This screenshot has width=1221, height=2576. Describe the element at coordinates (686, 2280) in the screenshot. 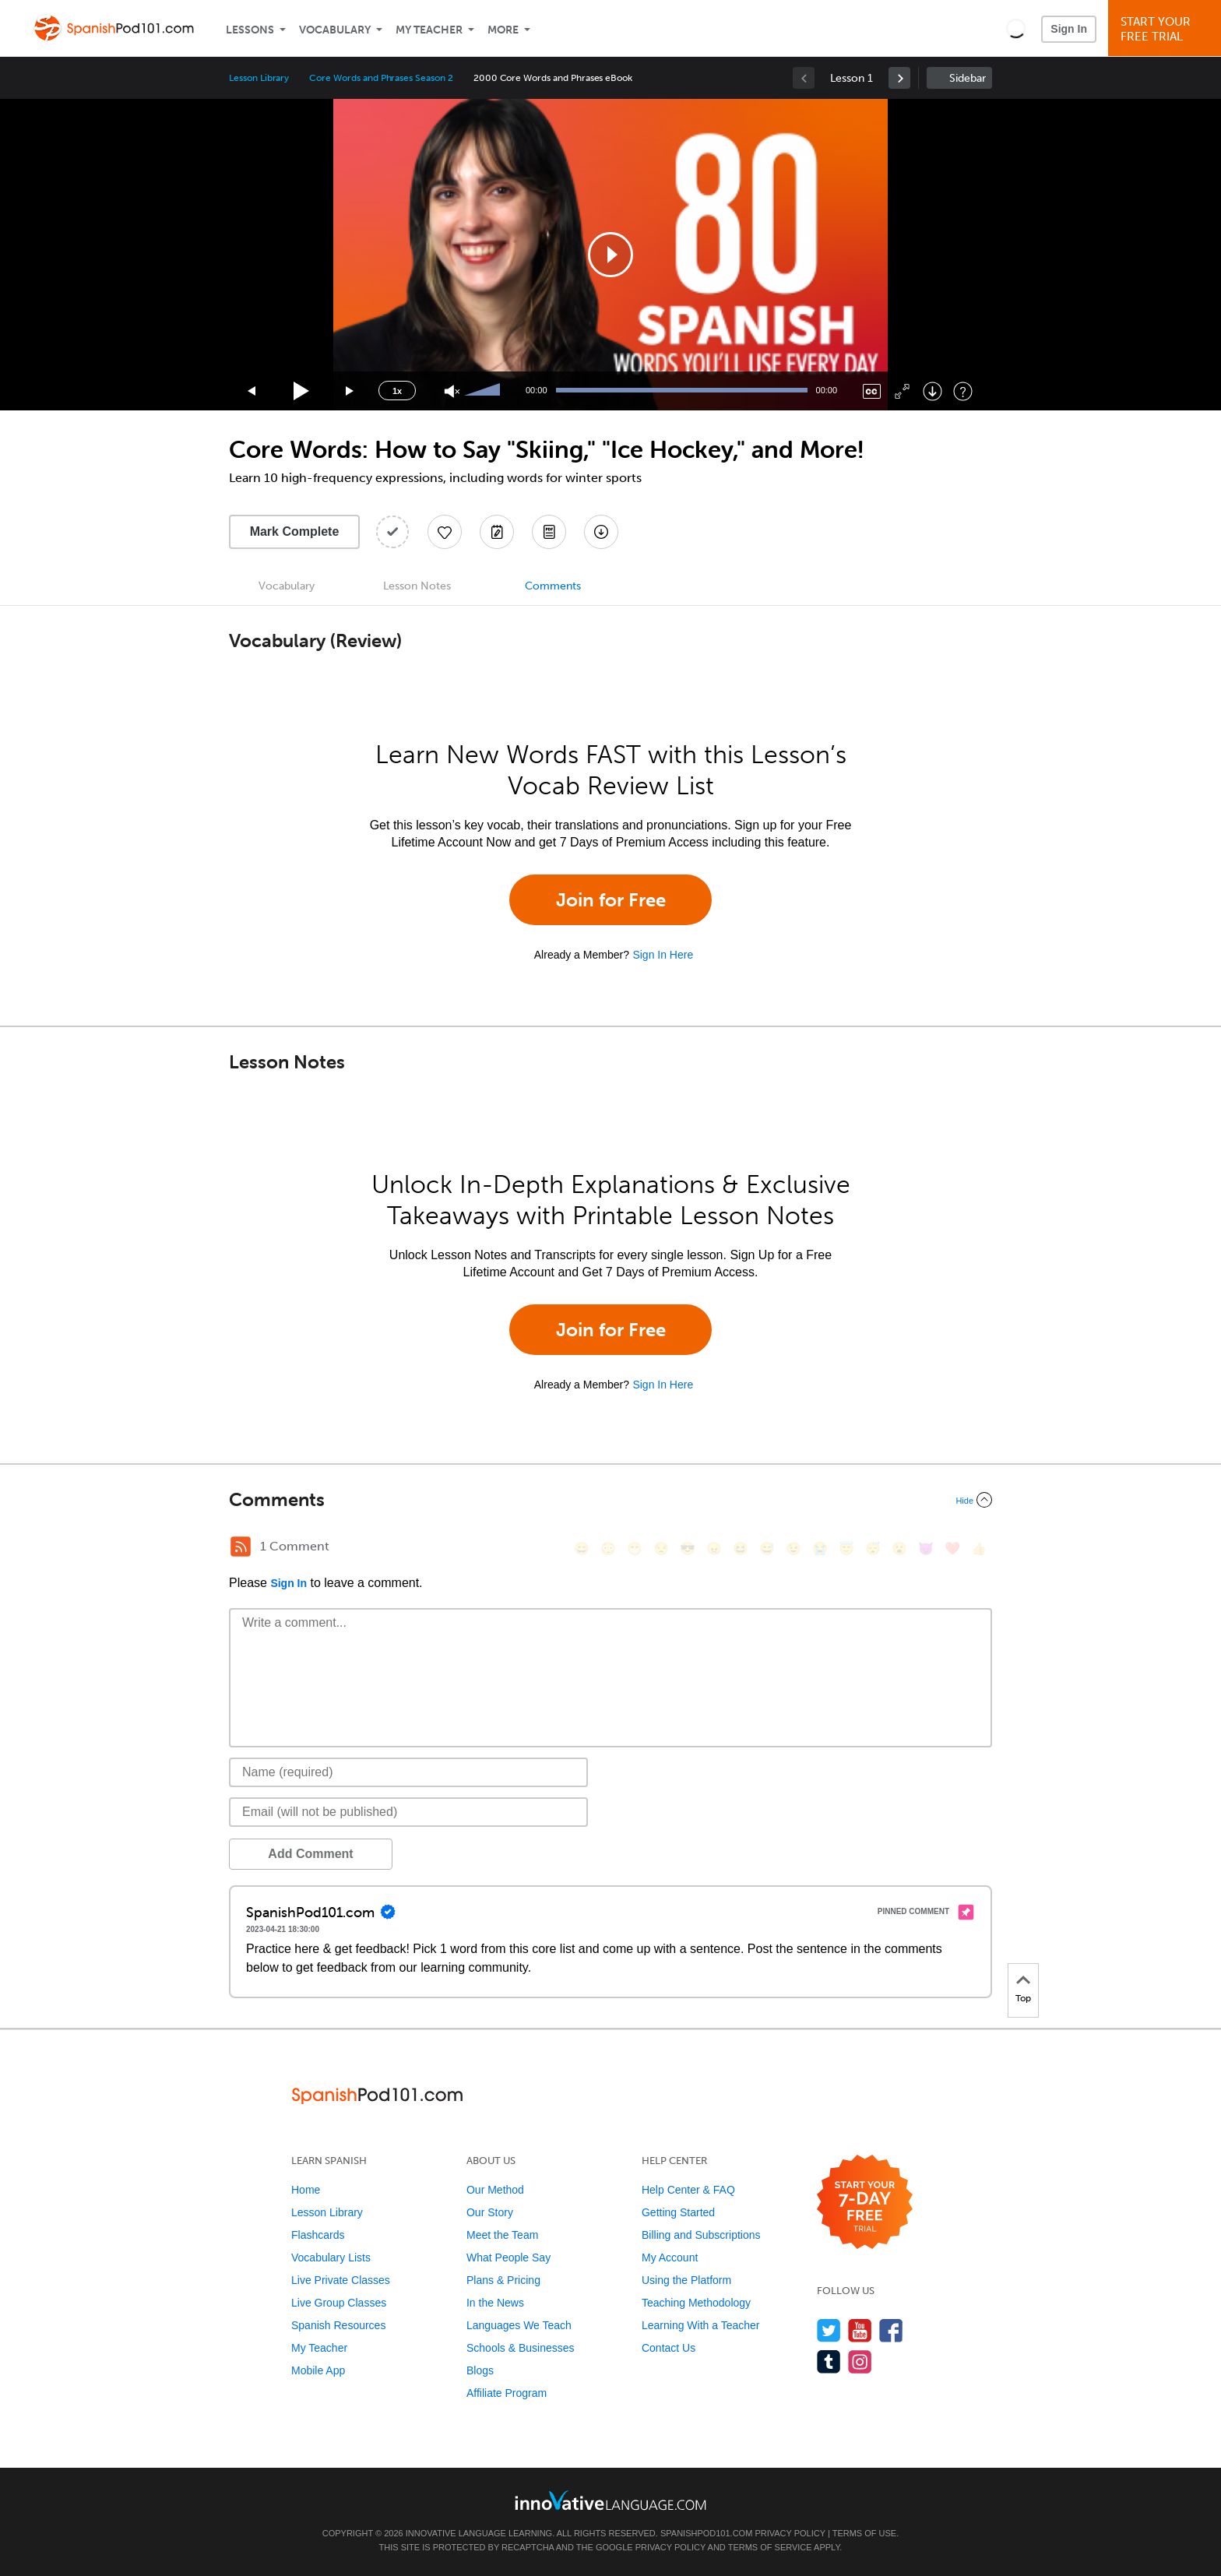

I see `Using the Platform` at that location.